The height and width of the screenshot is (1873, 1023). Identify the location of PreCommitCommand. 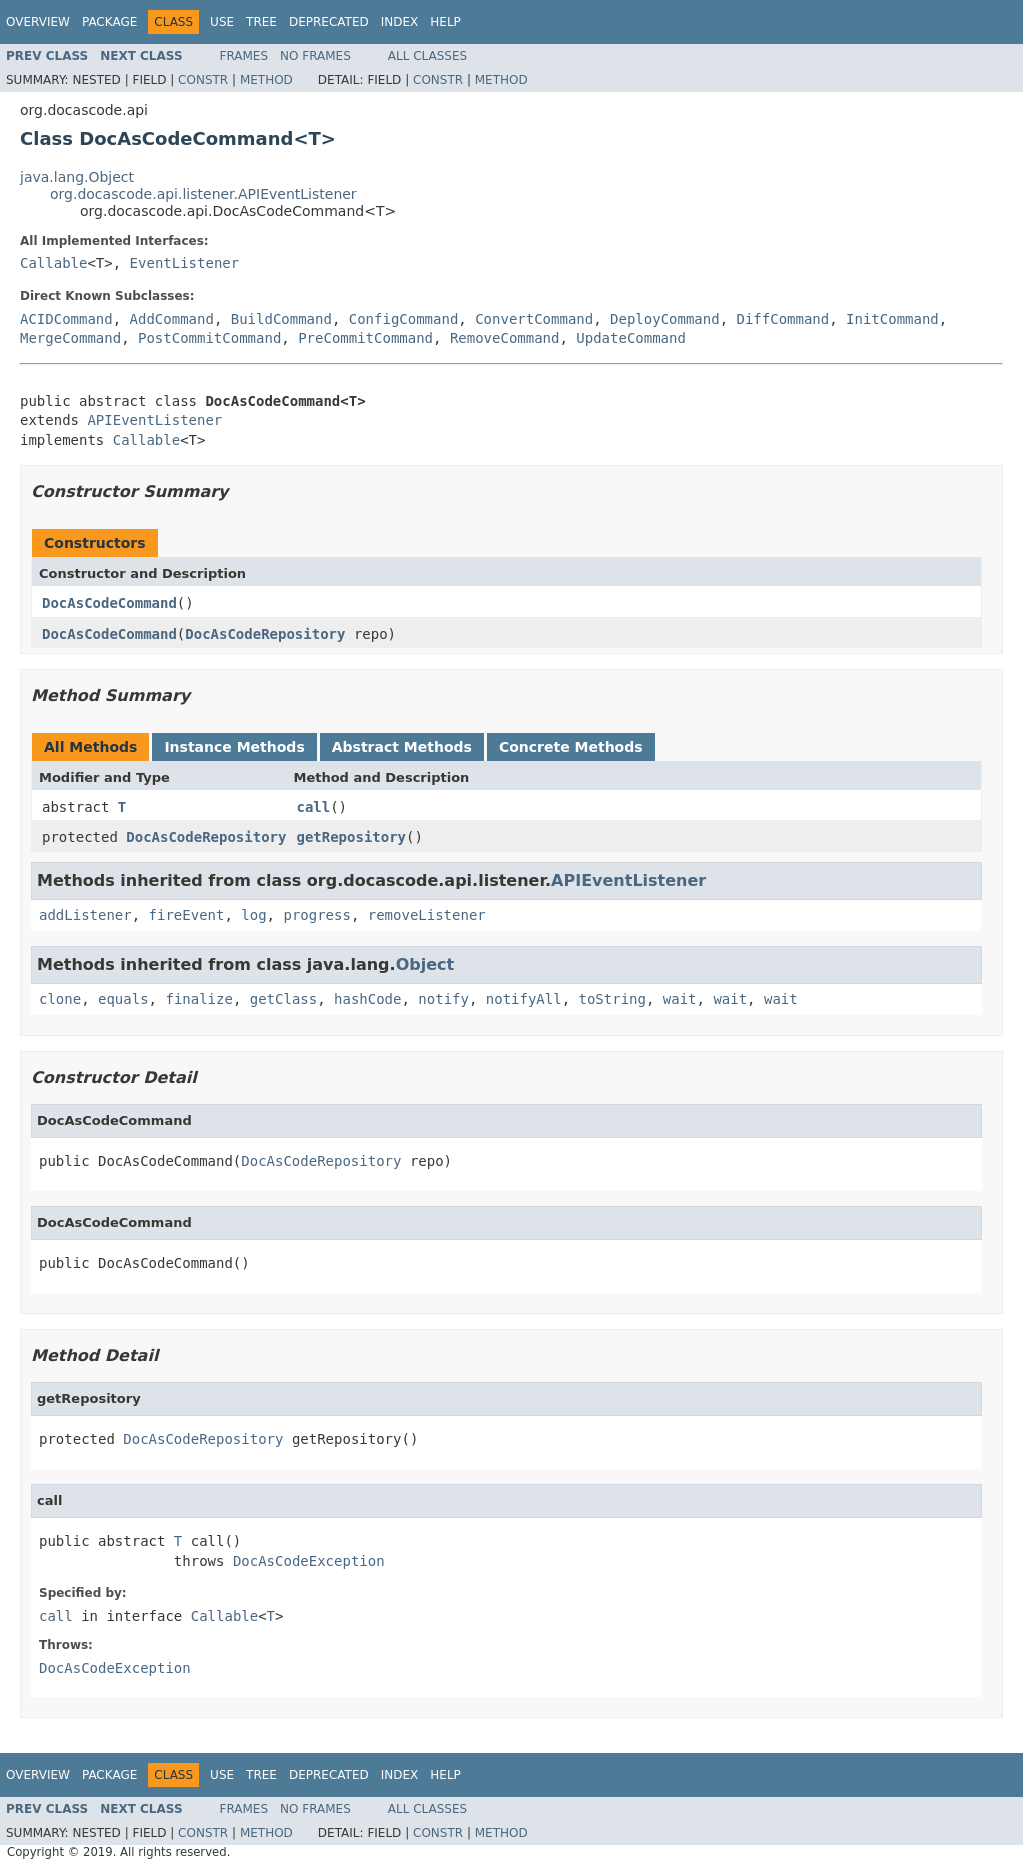
(365, 338).